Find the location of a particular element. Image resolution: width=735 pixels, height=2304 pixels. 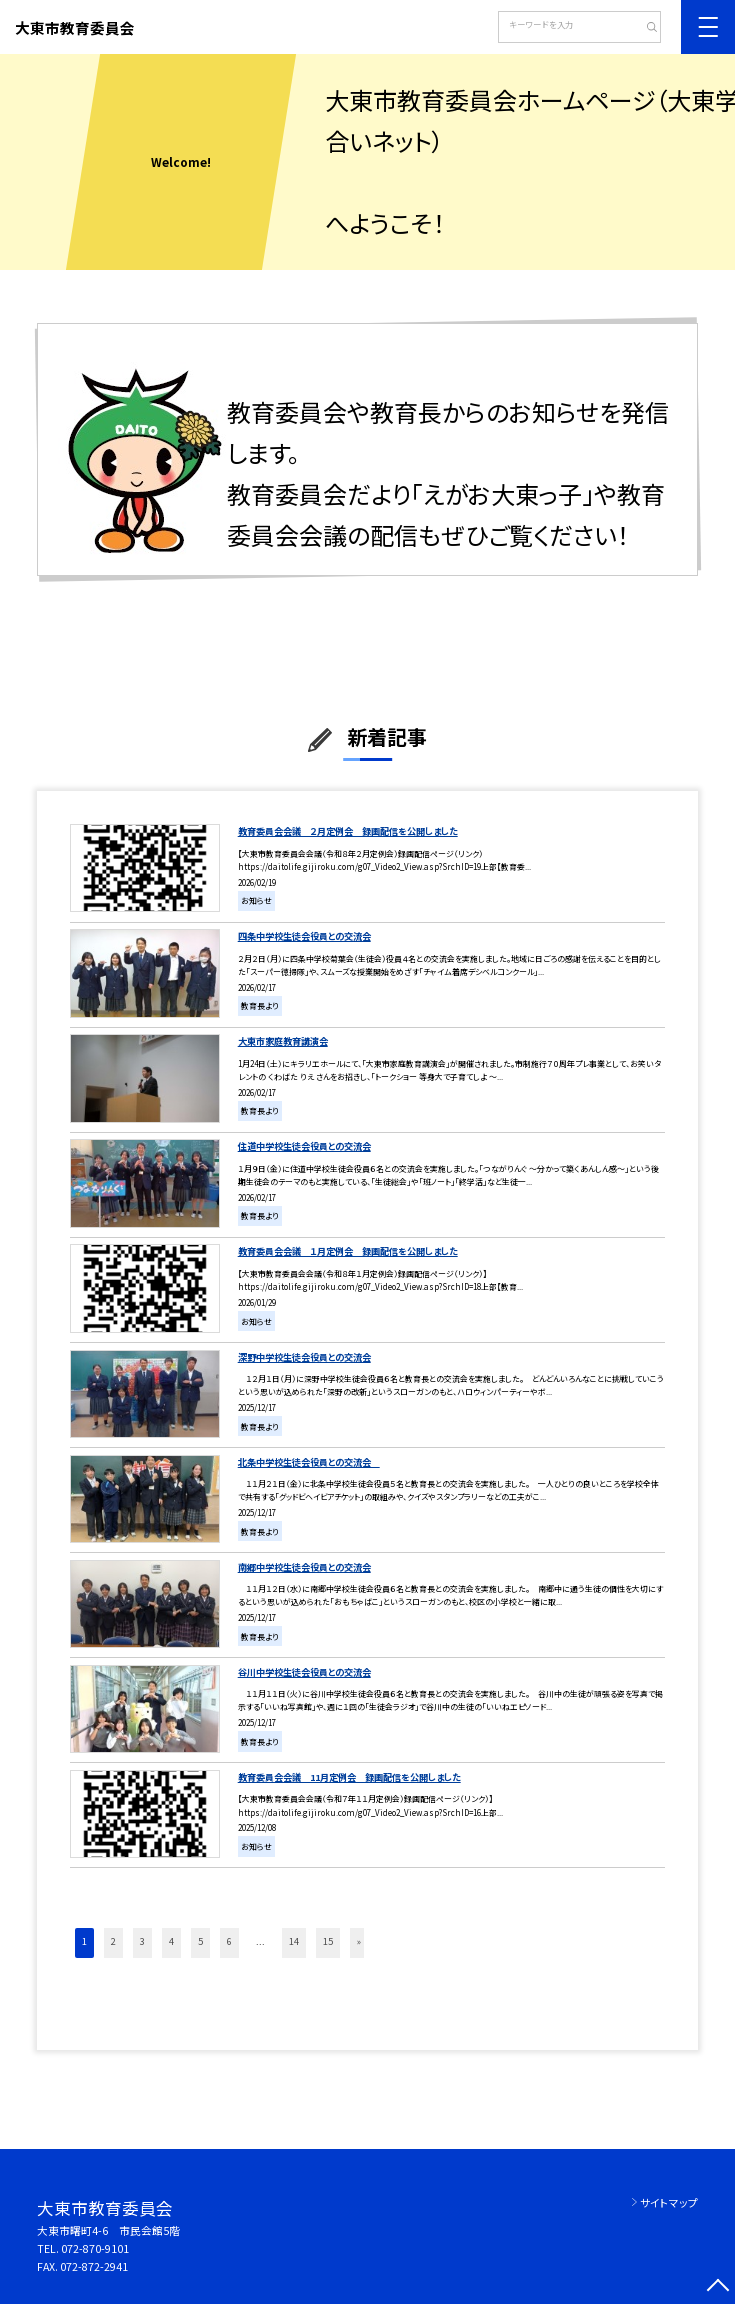

大東市家庭教育講演会 is located at coordinates (283, 1041).